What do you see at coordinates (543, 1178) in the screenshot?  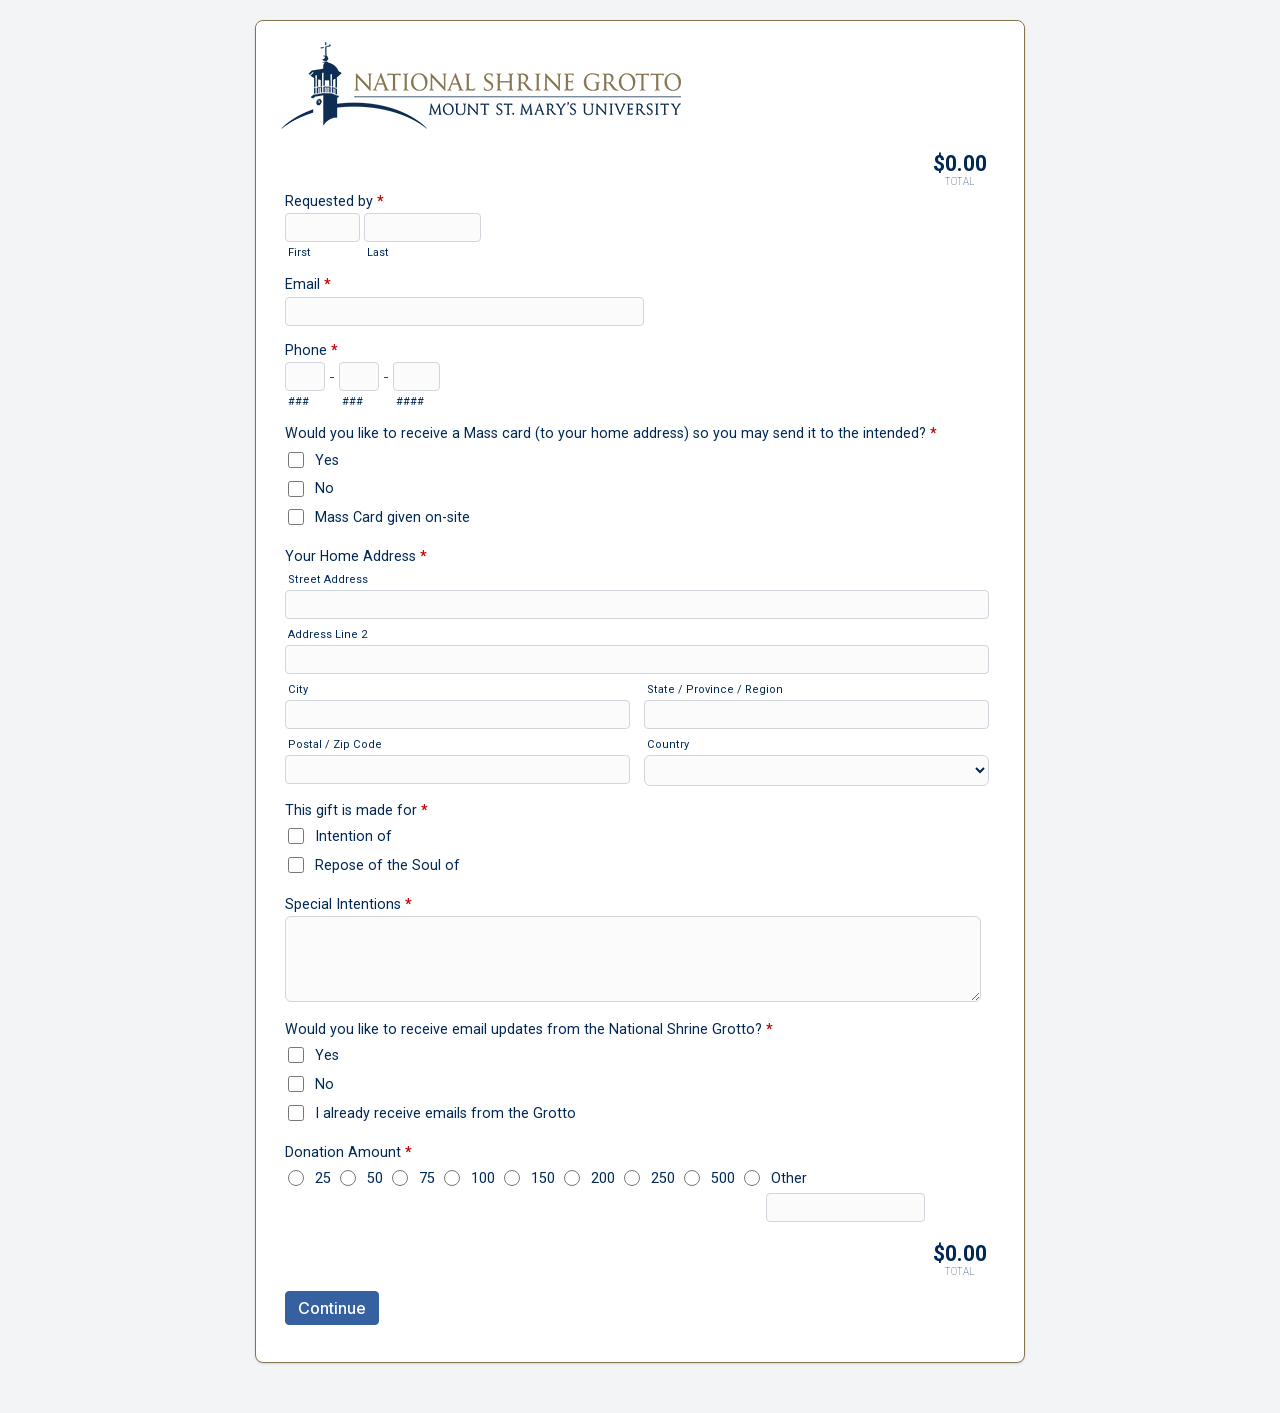 I see `150` at bounding box center [543, 1178].